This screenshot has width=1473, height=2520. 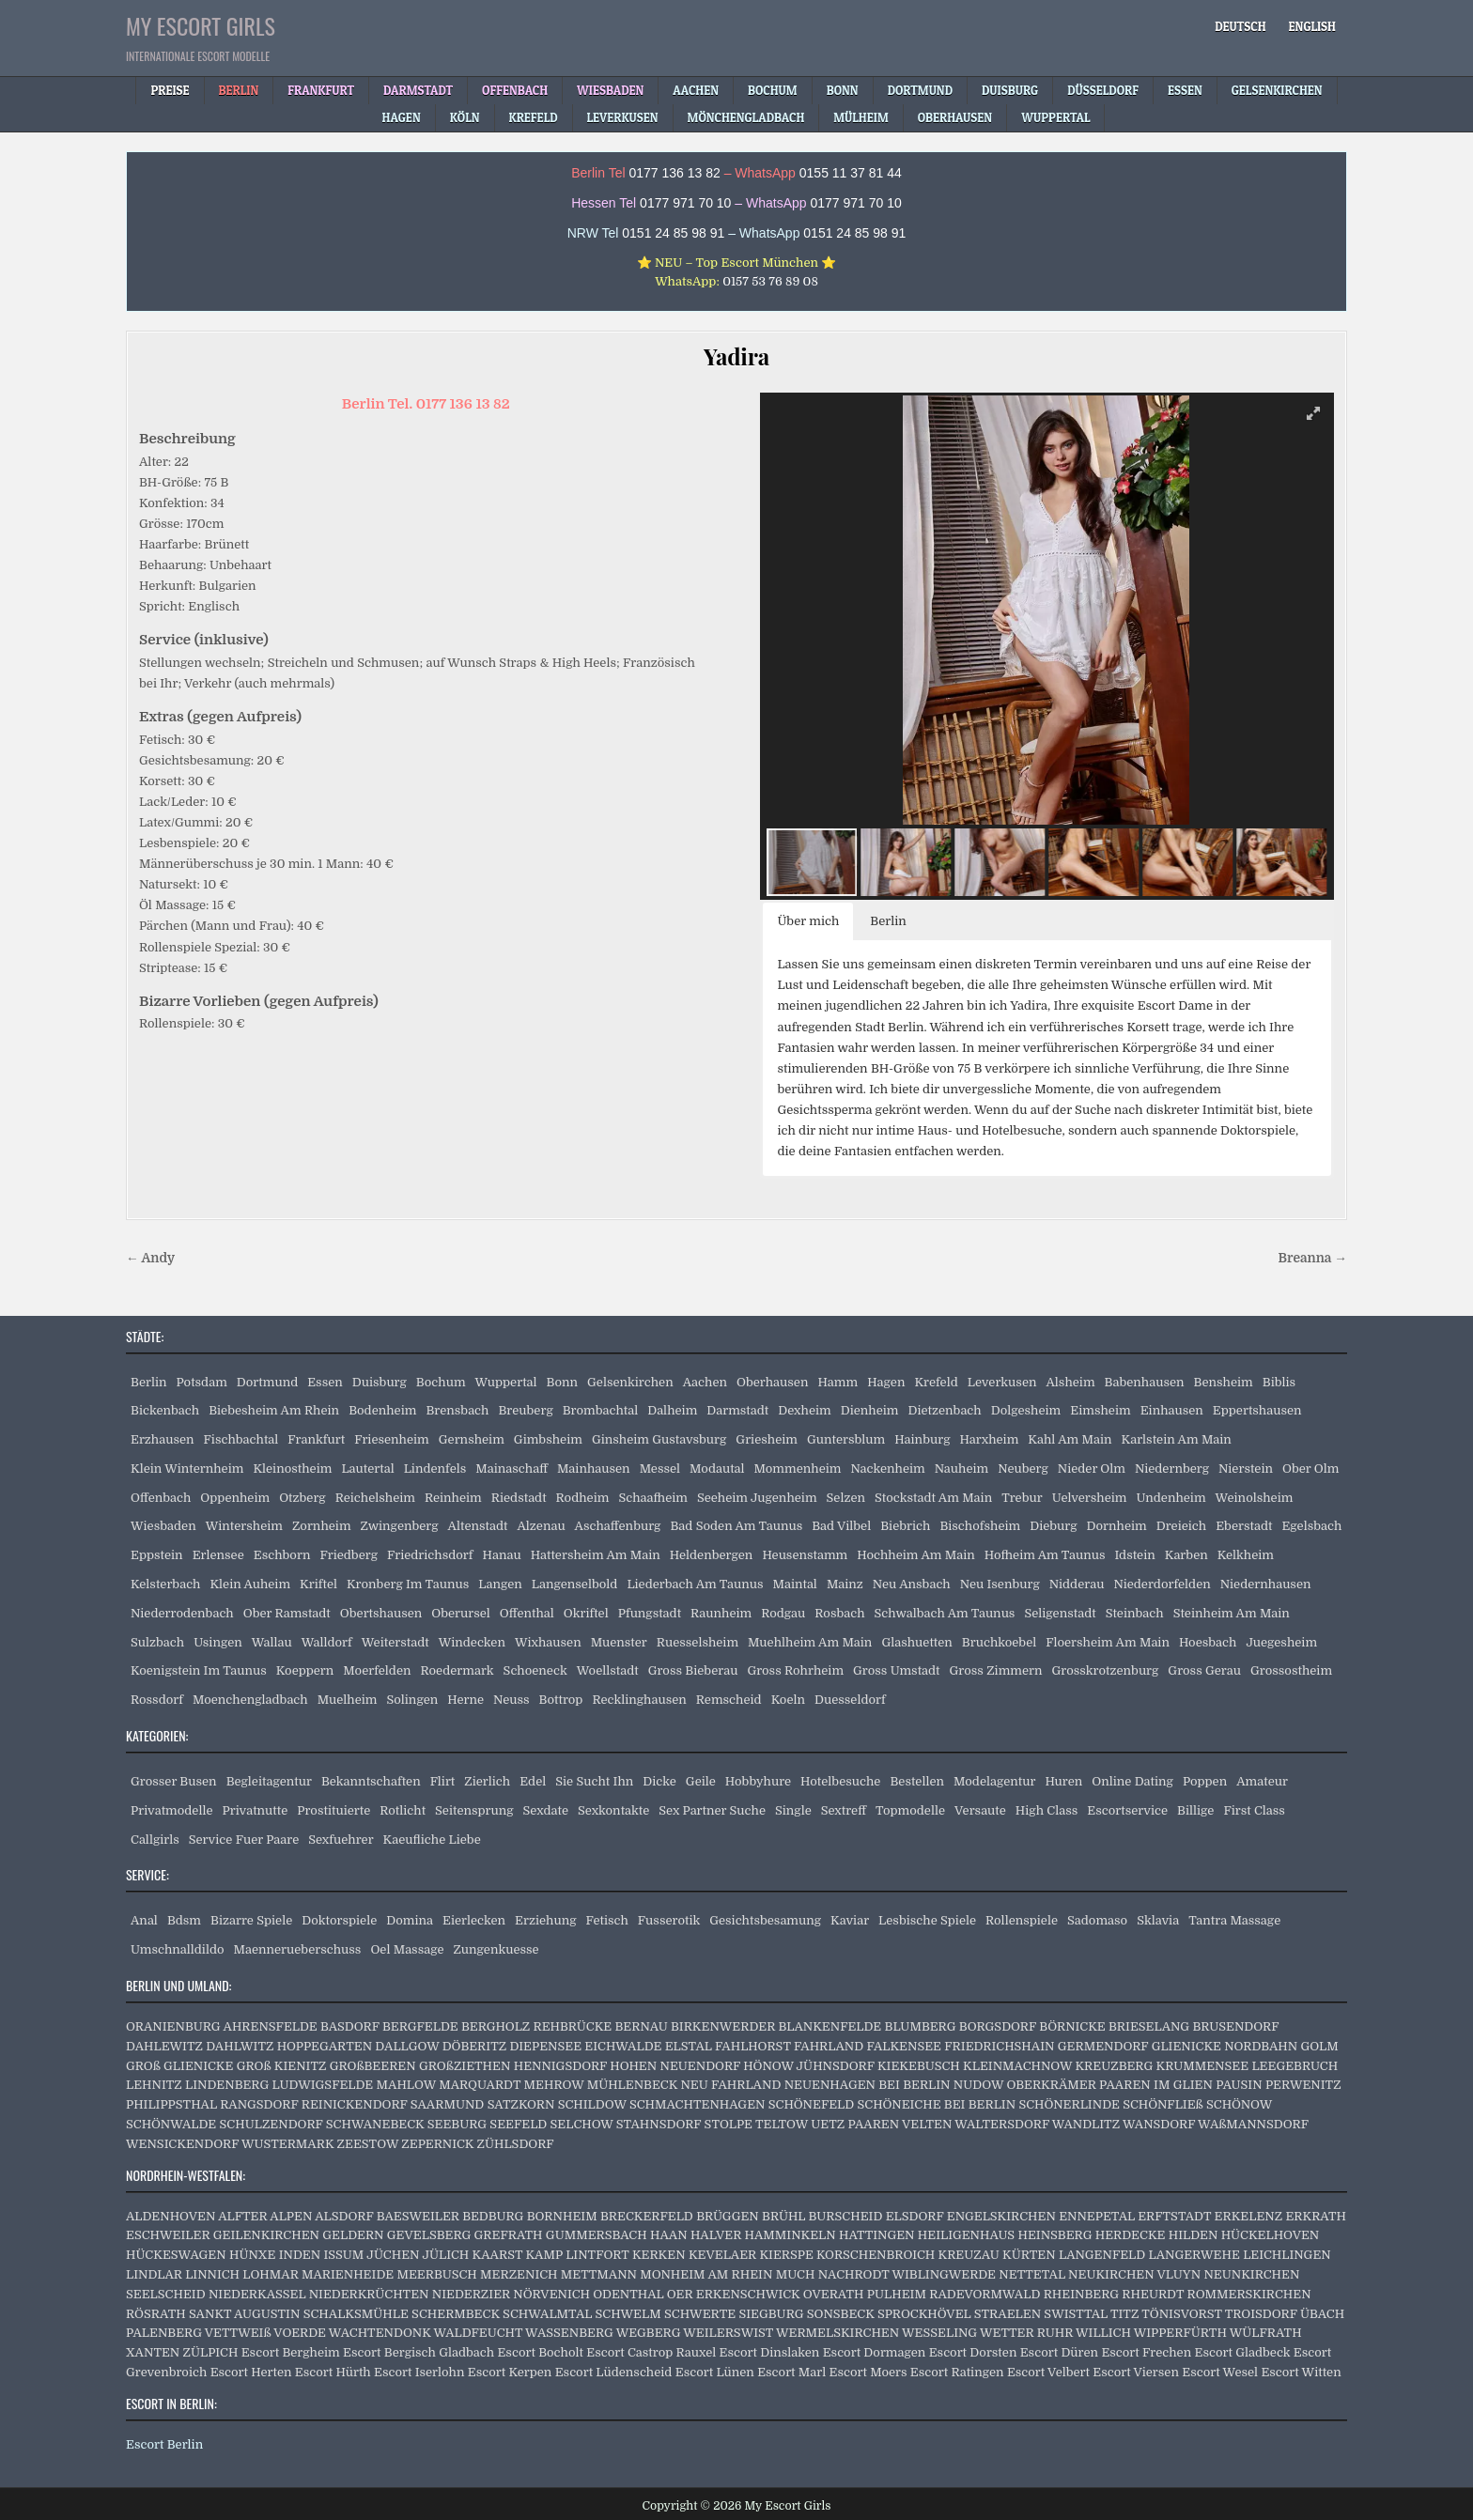 I want to click on LEHNITZ, so click(x=154, y=2085).